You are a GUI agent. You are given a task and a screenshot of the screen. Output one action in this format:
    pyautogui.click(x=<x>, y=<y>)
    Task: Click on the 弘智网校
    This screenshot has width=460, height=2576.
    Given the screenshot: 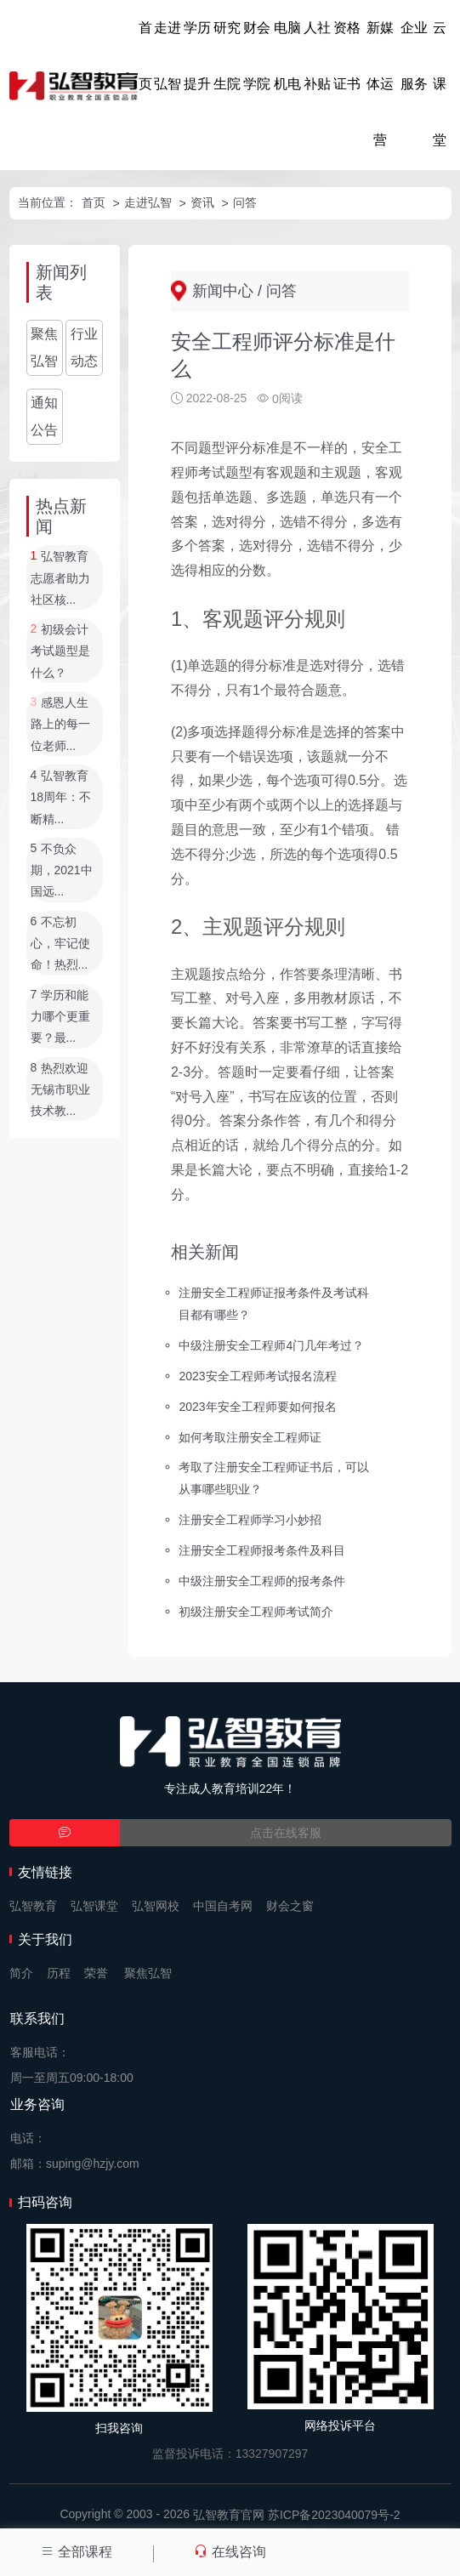 What is the action you would take?
    pyautogui.click(x=155, y=1906)
    